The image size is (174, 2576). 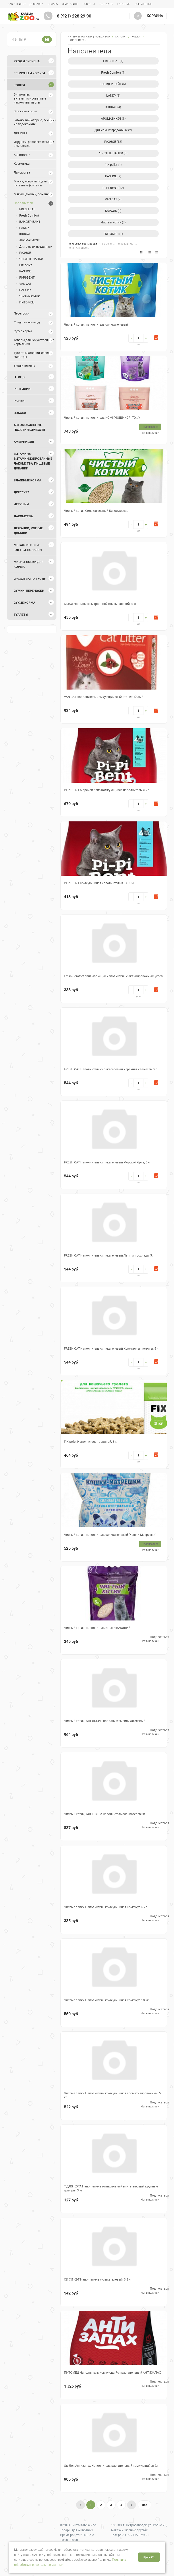 I want to click on PI-PI-BENT, so click(x=27, y=277).